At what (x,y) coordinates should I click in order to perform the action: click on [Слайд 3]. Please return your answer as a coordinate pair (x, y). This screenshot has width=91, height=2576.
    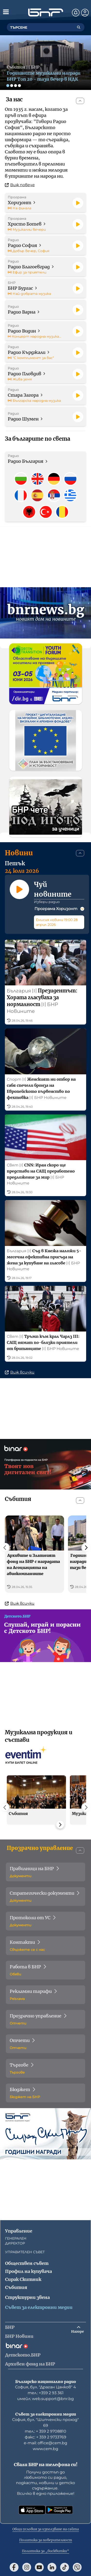
    Looking at the image, I should click on (15, 85).